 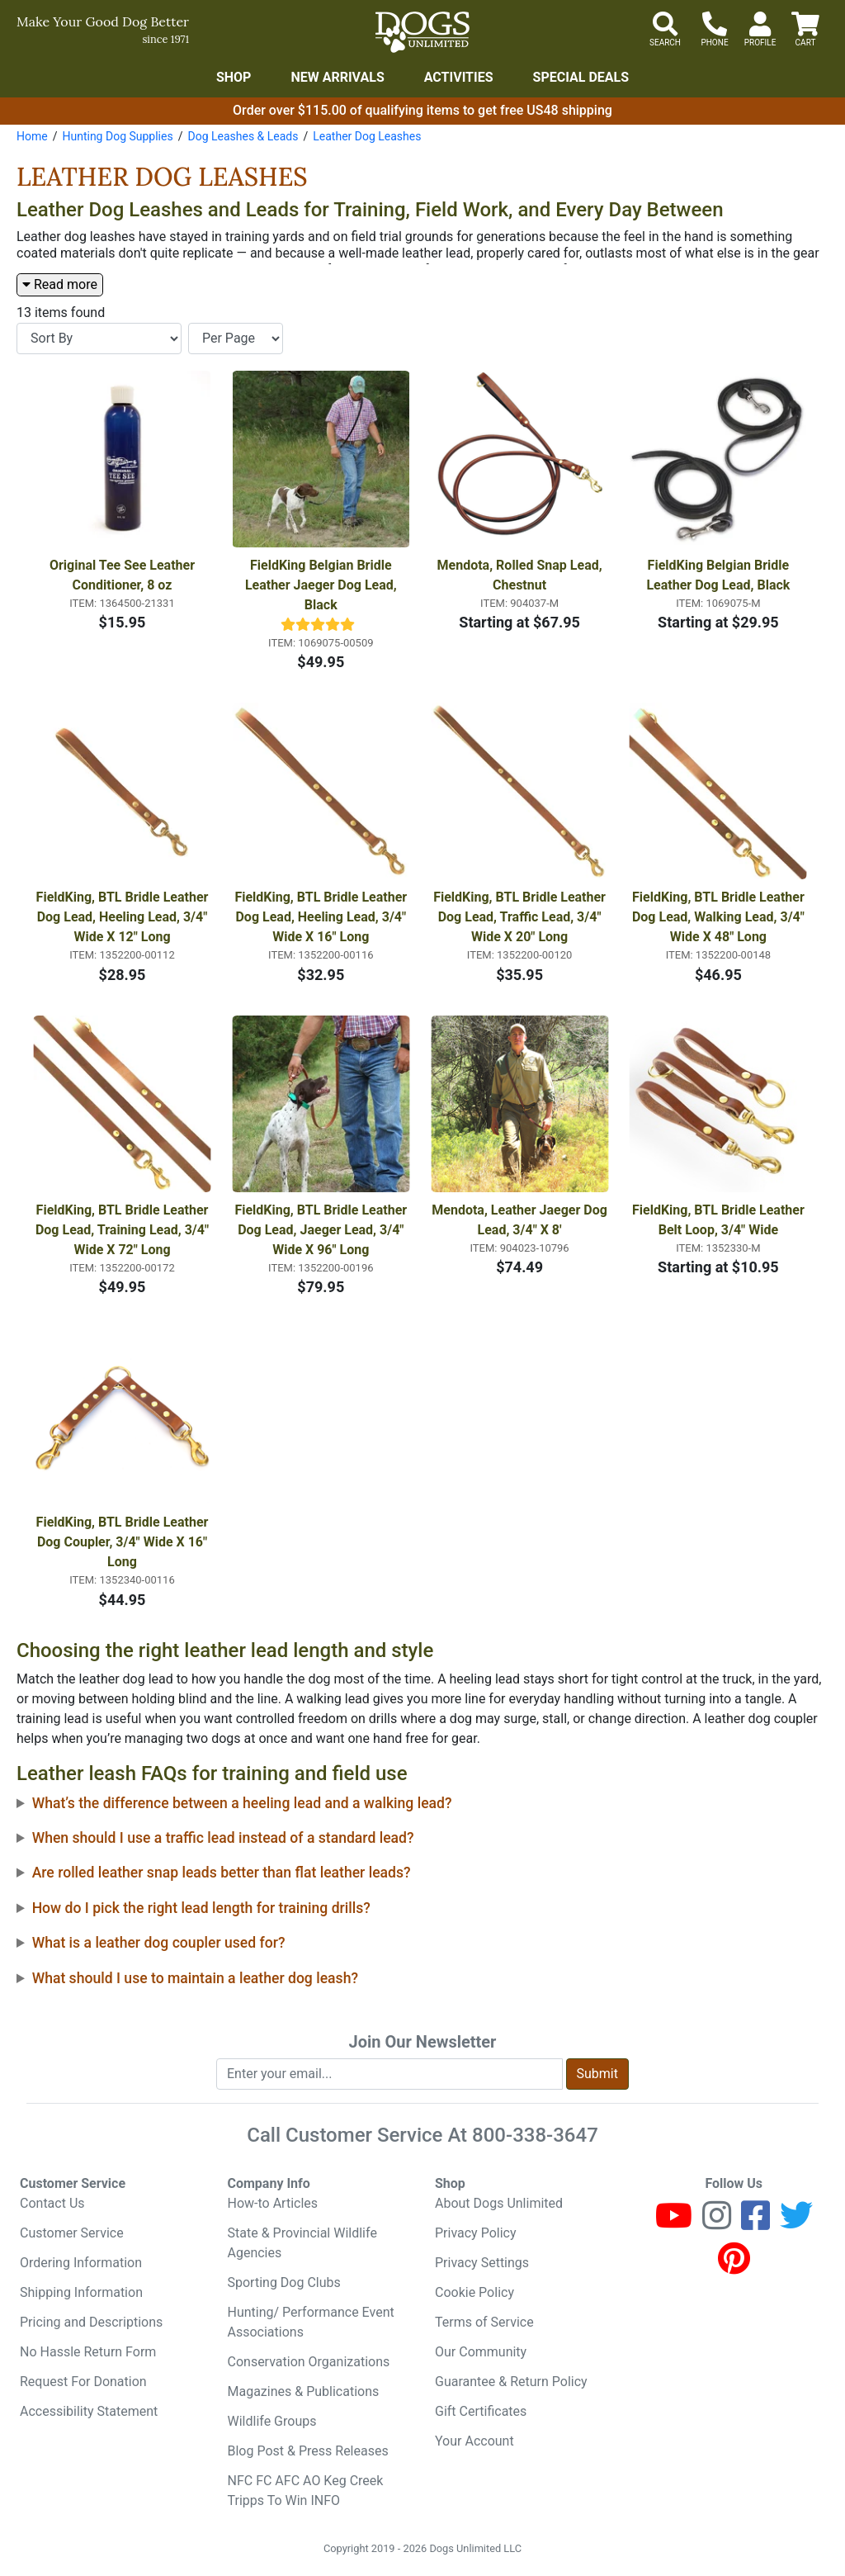 What do you see at coordinates (52, 2203) in the screenshot?
I see `Contact Us` at bounding box center [52, 2203].